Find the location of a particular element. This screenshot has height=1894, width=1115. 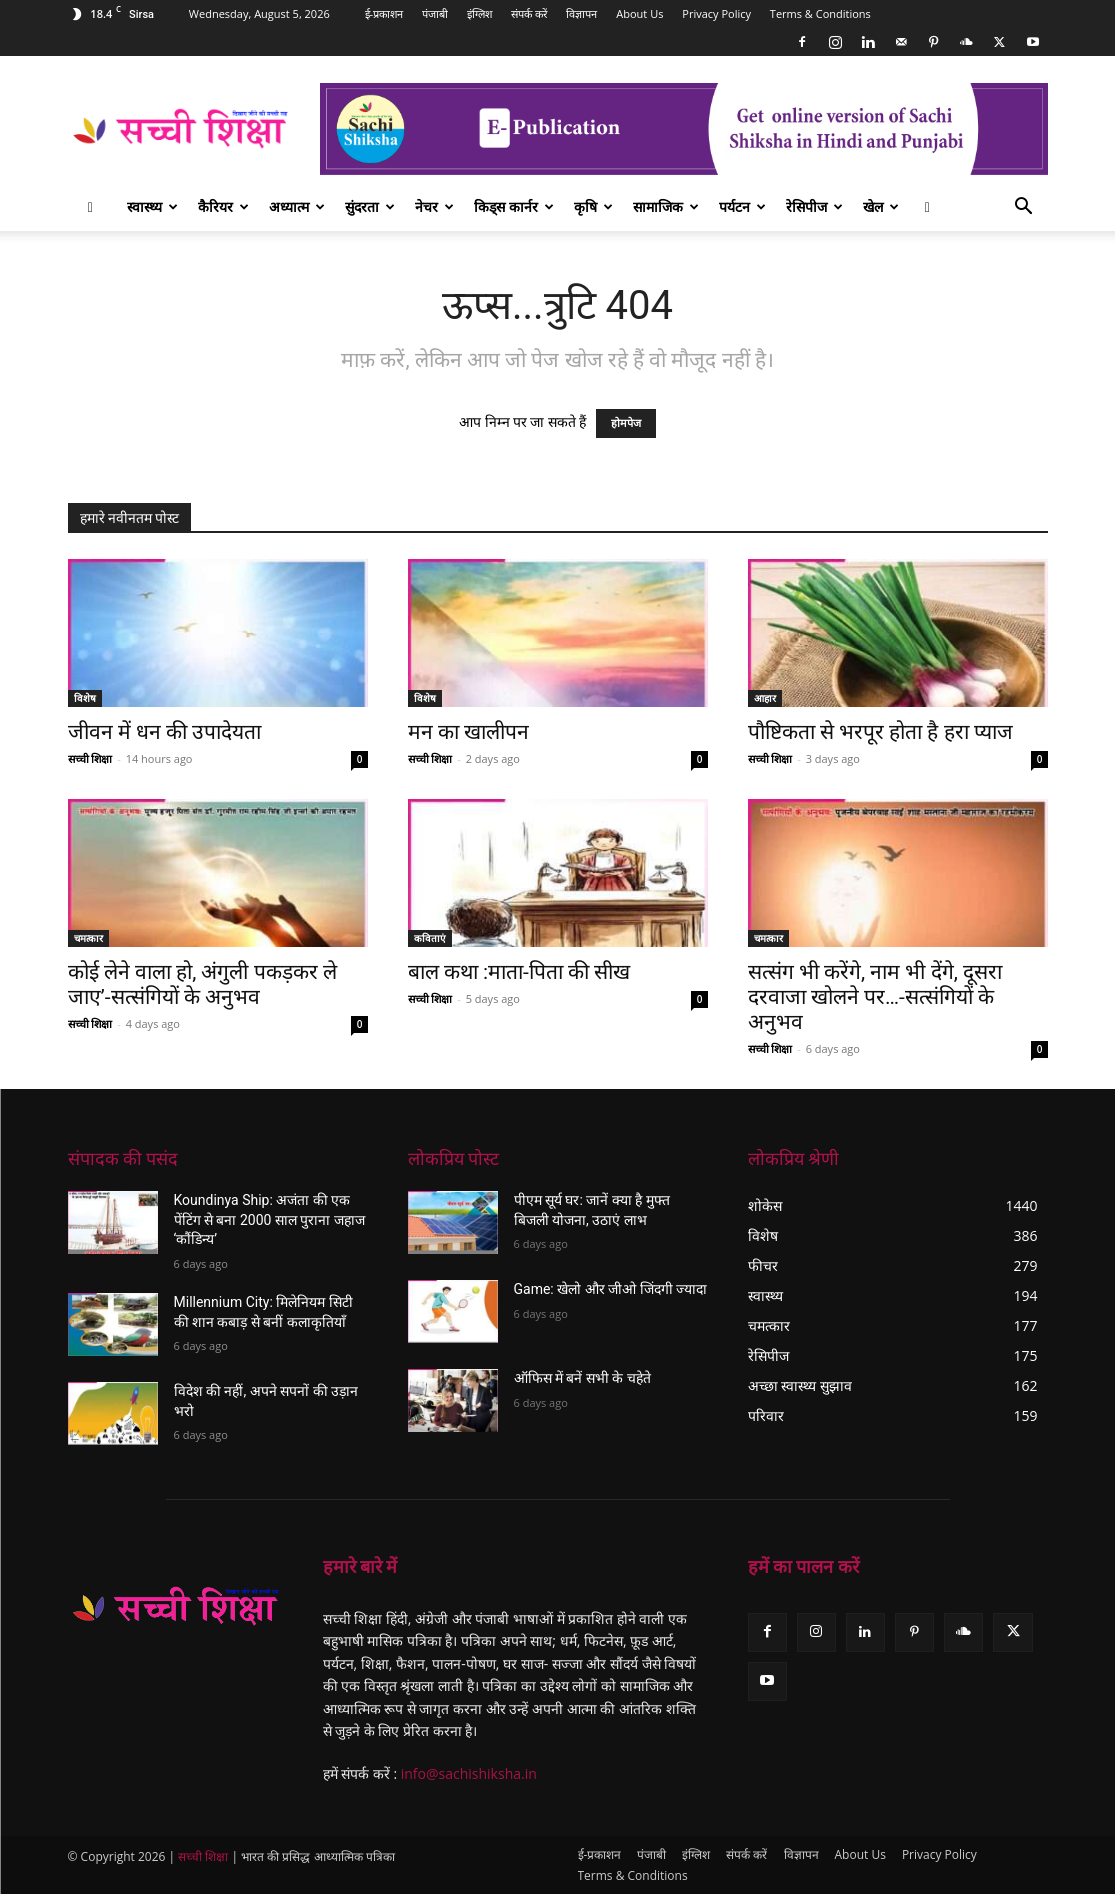

कोई लेने वाला हो, अंगुली पकड़कर ले जाए’-सत्संगियों के अनुभव is located at coordinates (202, 984).